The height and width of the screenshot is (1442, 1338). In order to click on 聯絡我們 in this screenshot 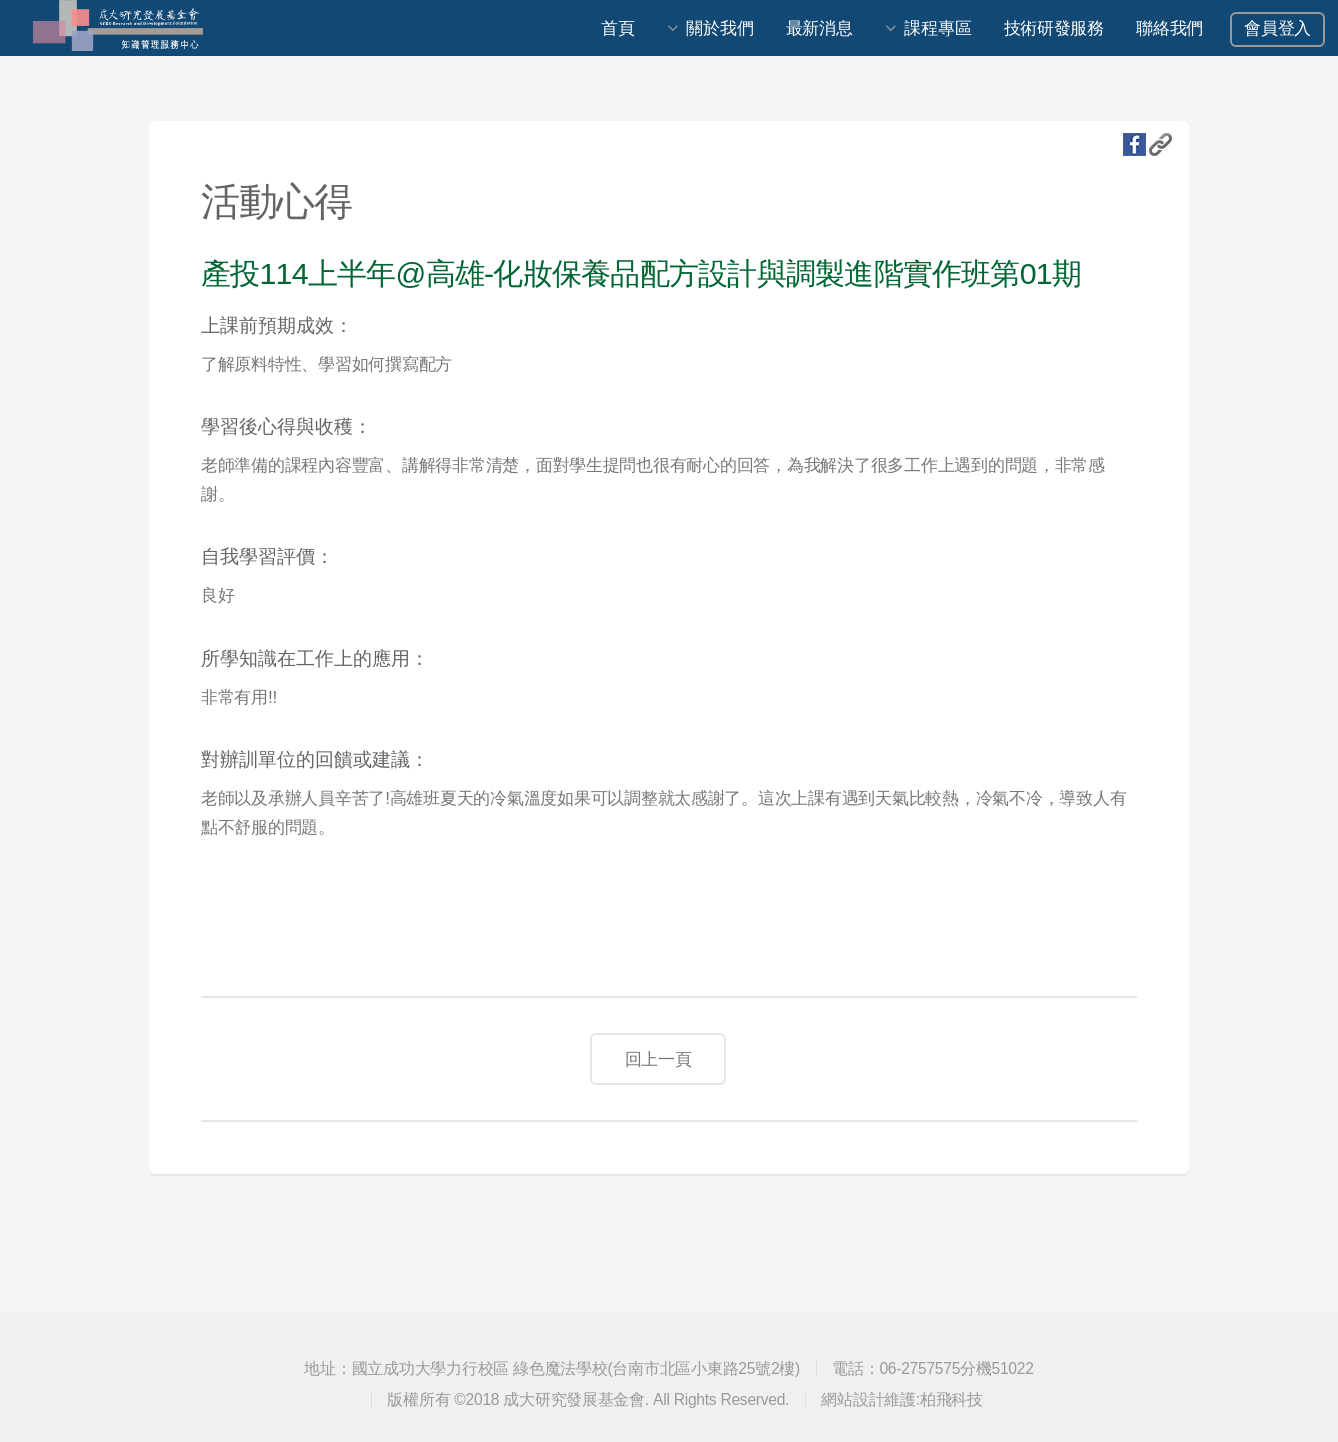, I will do `click(1169, 28)`.